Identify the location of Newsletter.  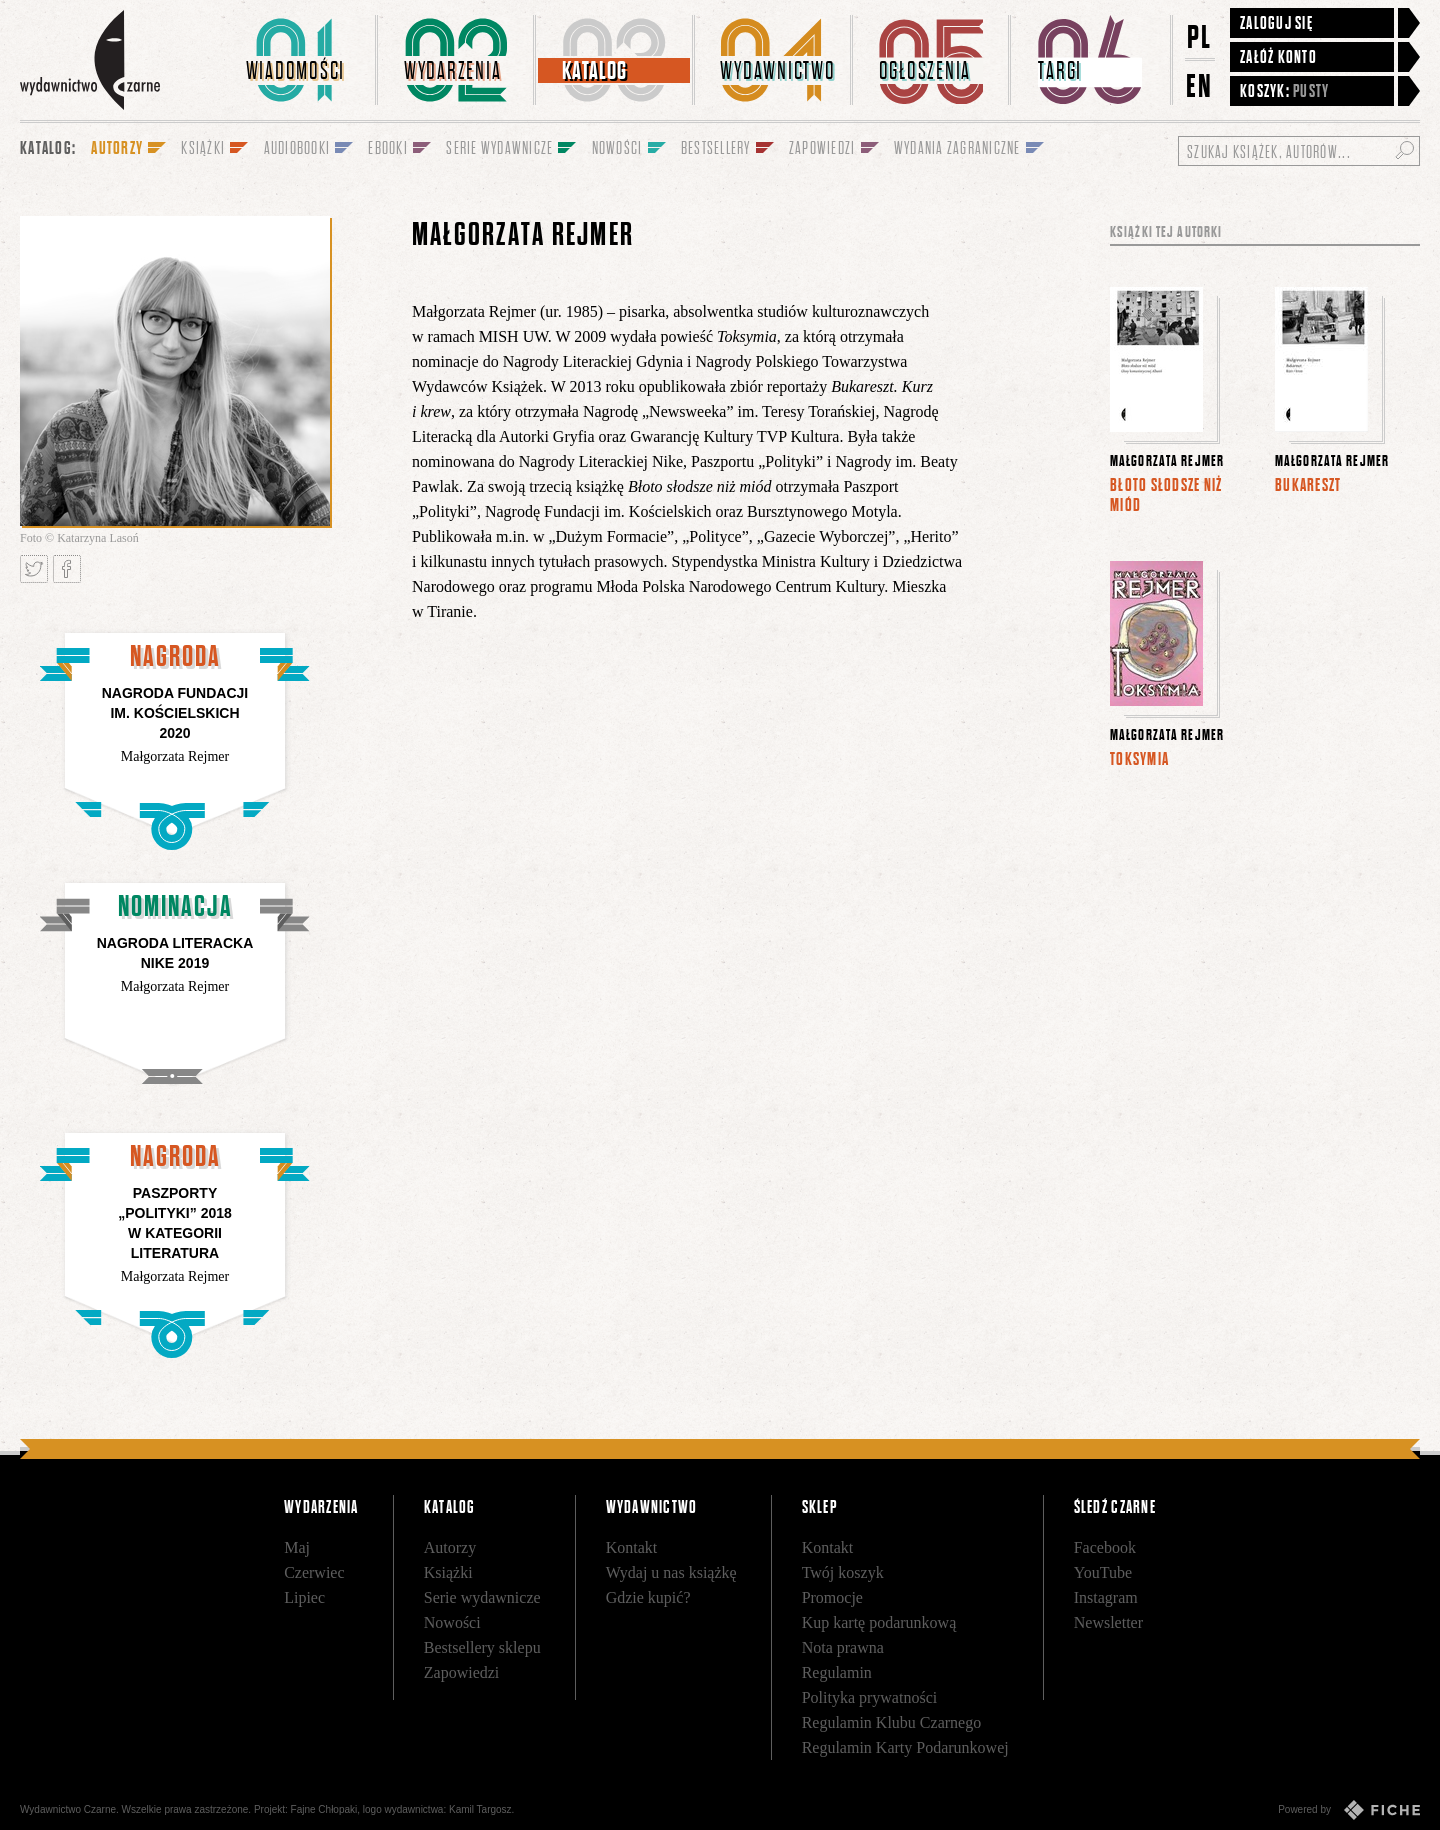
(1108, 1622).